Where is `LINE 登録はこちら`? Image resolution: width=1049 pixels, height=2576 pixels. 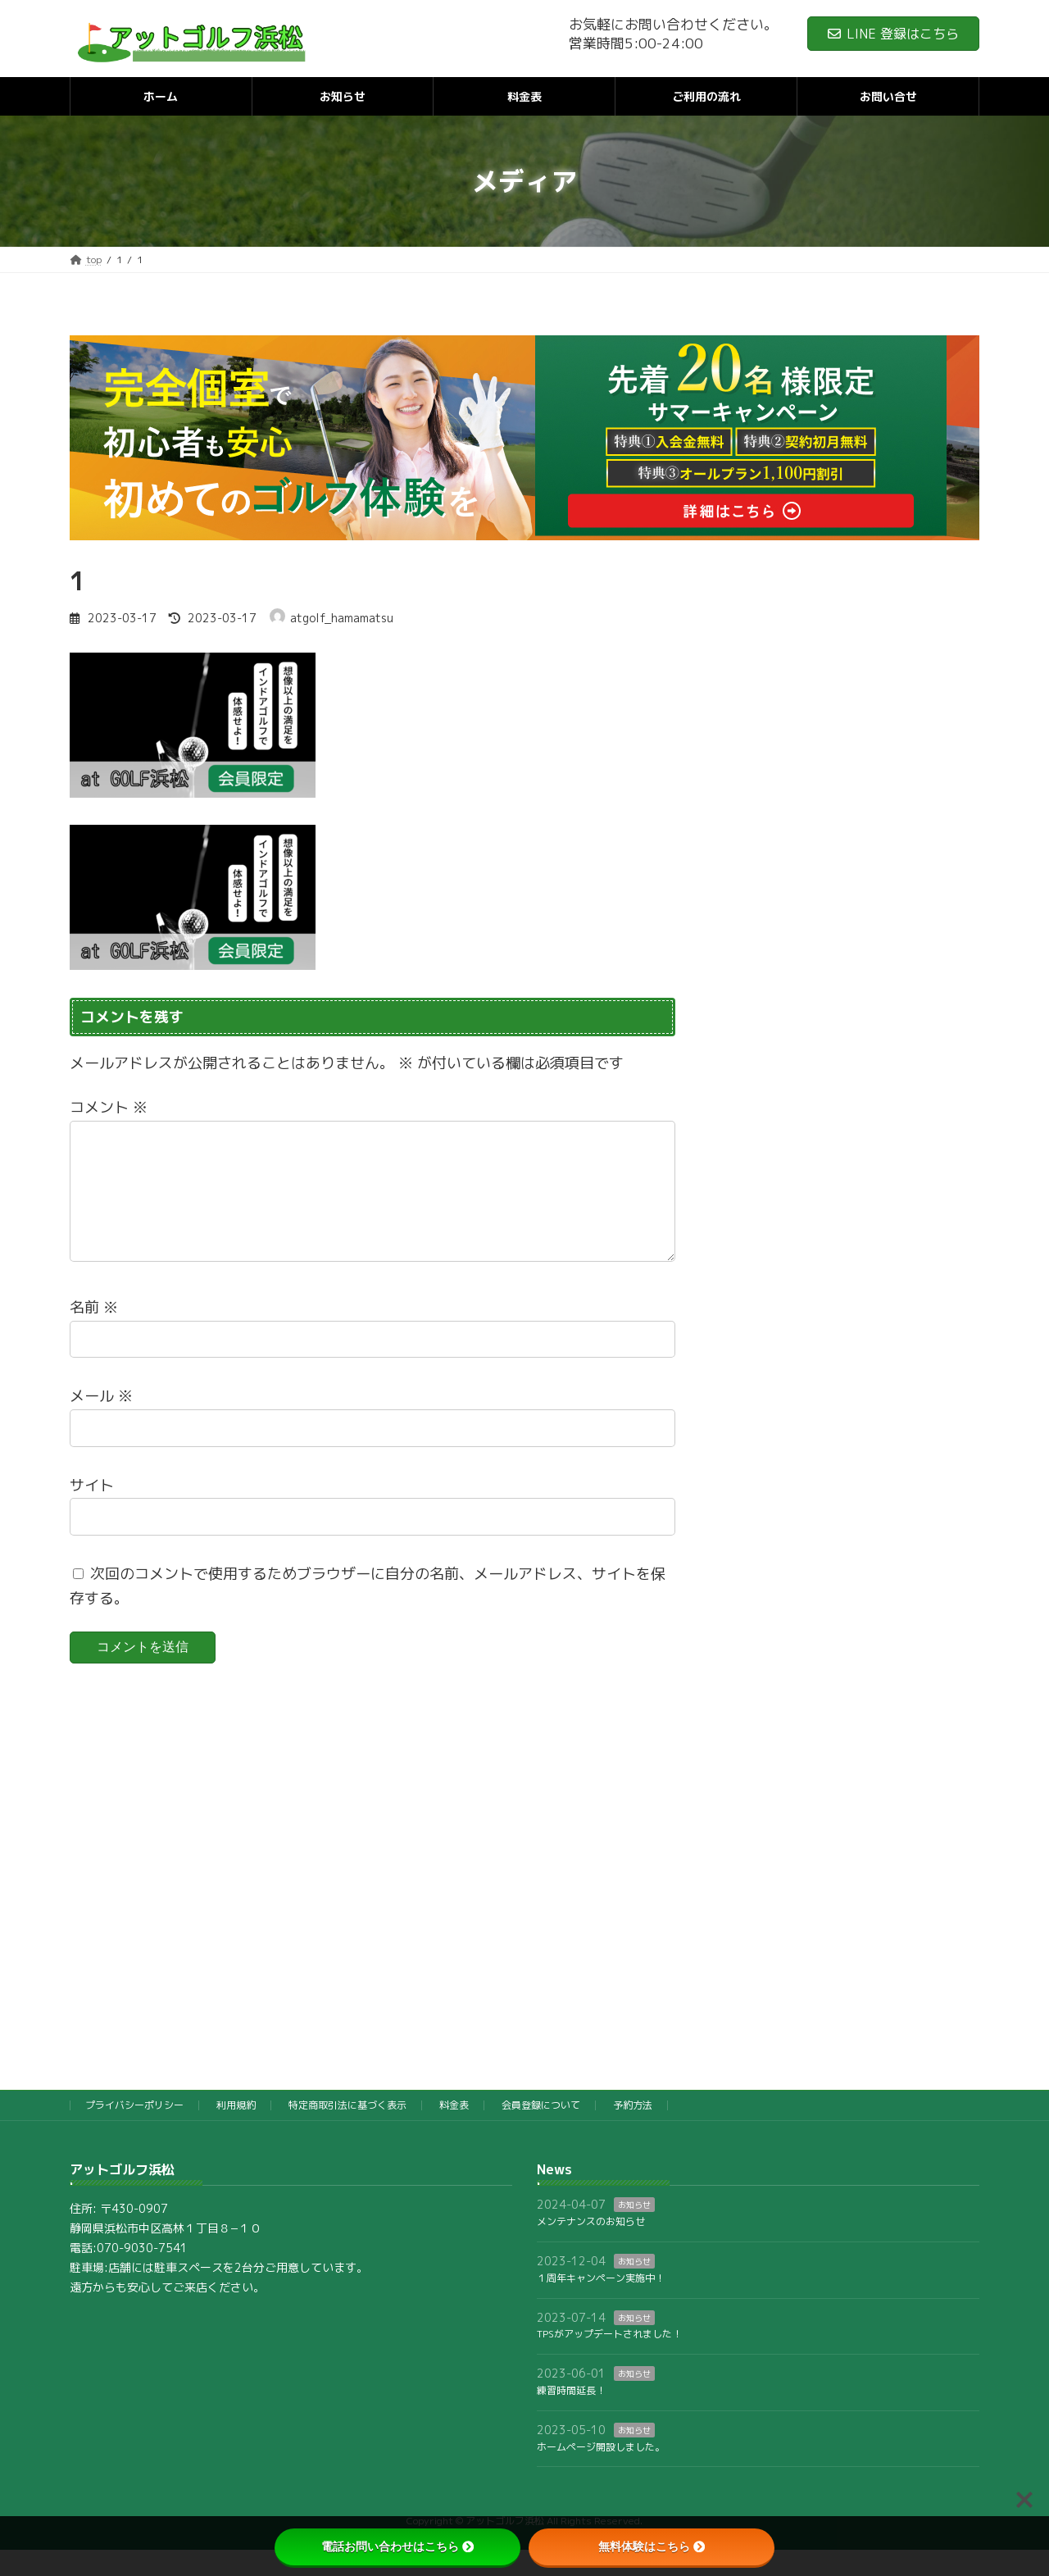
LINE 登録はこちら is located at coordinates (893, 34).